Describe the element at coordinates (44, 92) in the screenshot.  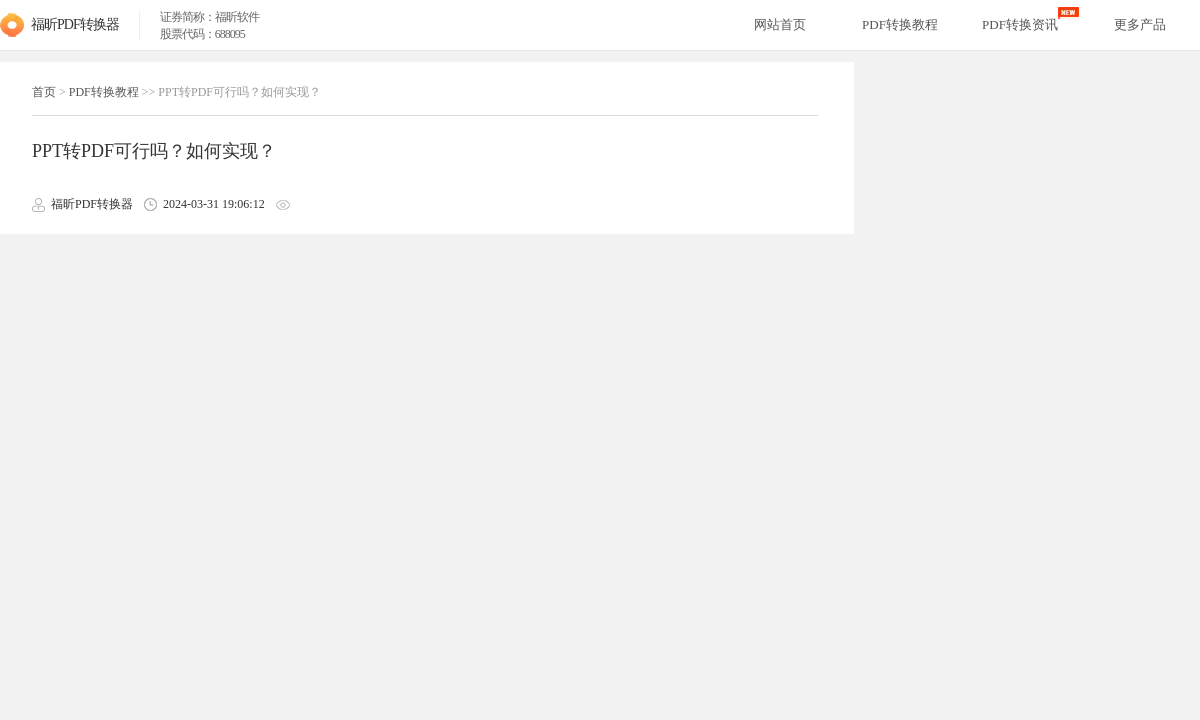
I see `首页` at that location.